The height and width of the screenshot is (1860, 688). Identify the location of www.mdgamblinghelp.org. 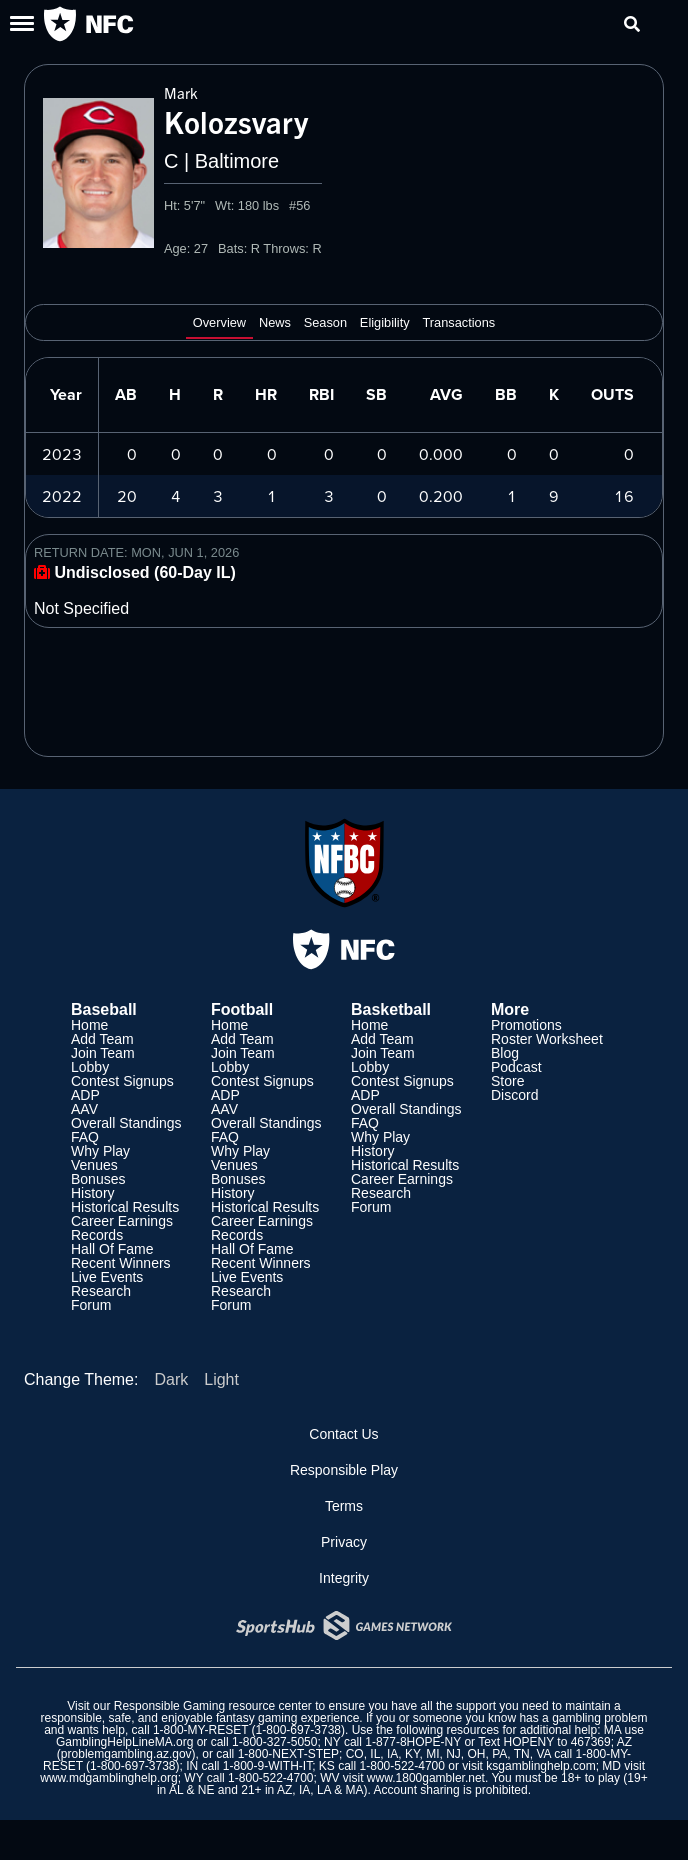
(108, 1778).